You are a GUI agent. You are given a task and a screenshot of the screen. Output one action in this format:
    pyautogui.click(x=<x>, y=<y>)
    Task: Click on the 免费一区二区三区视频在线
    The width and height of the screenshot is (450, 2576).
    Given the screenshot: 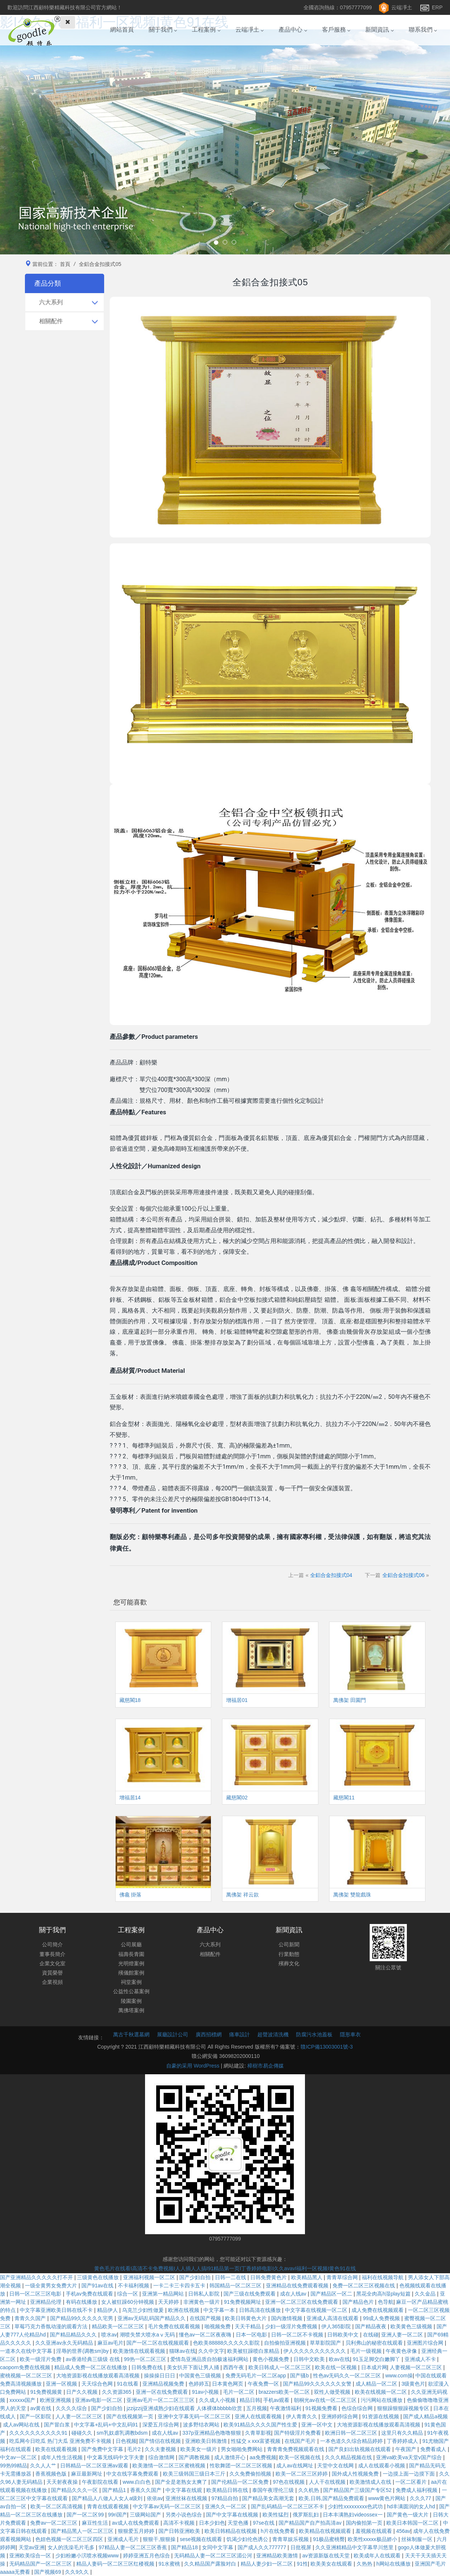 What is the action you would take?
    pyautogui.click(x=364, y=2285)
    